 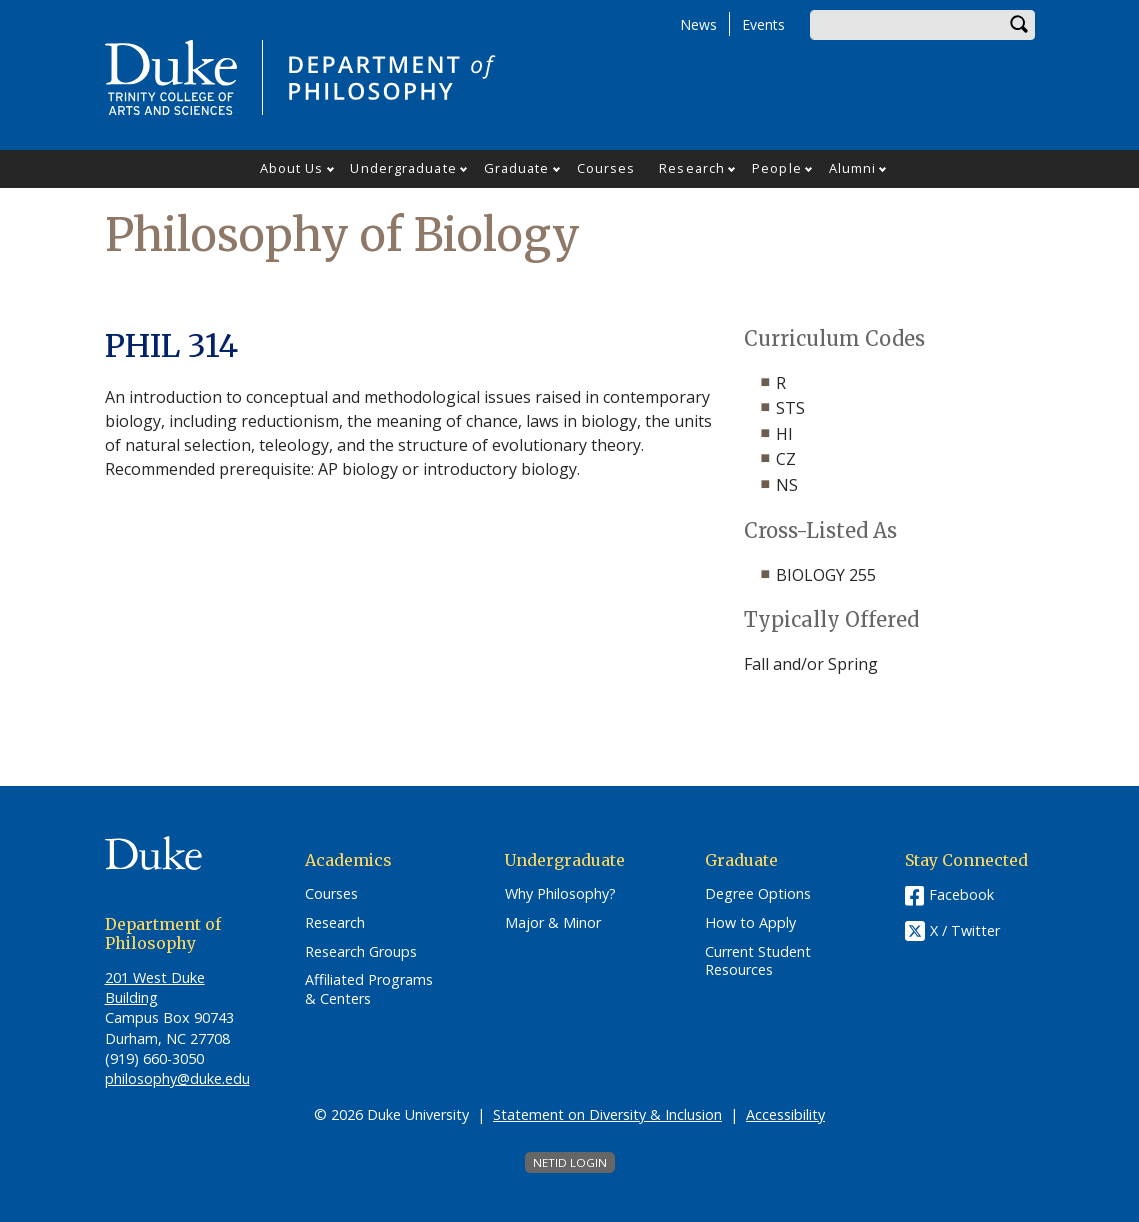 What do you see at coordinates (369, 989) in the screenshot?
I see `Affiliated Programs & Centers` at bounding box center [369, 989].